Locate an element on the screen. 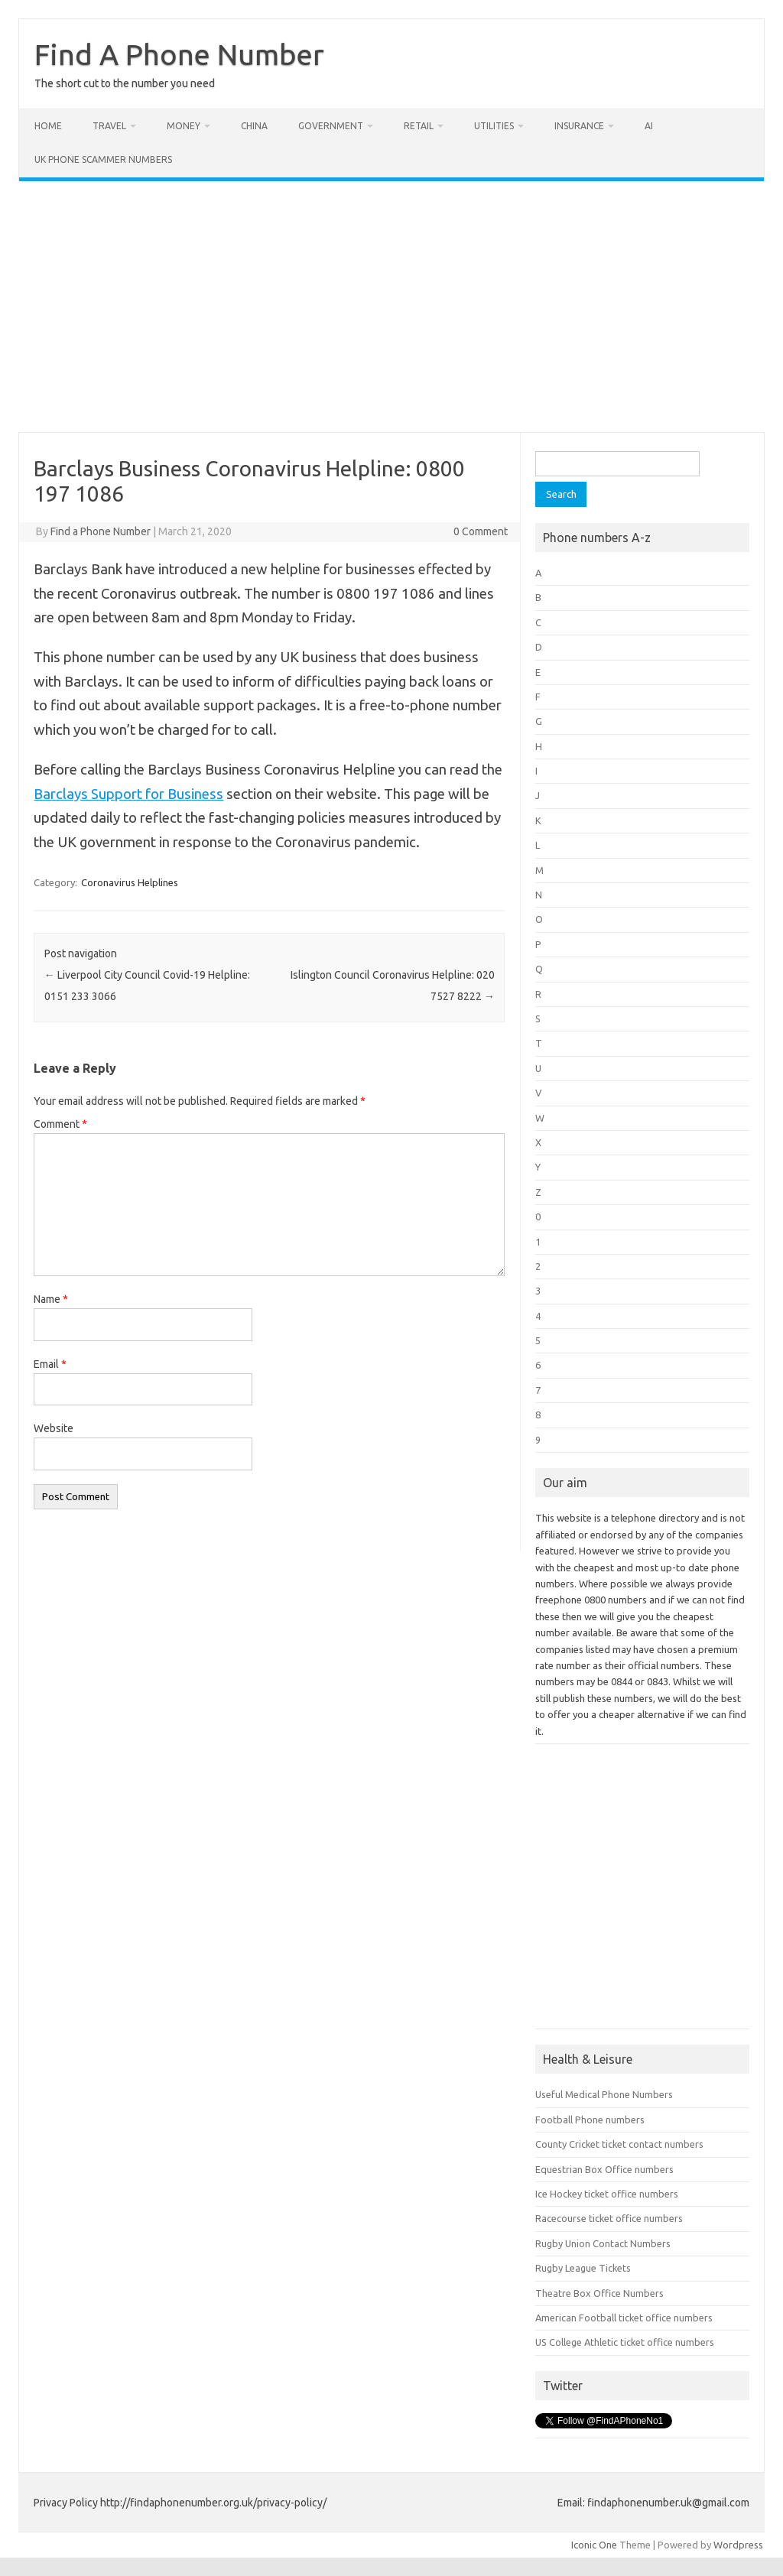 This screenshot has height=2576, width=783. UK Phone Scammer Numbers is located at coordinates (103, 159).